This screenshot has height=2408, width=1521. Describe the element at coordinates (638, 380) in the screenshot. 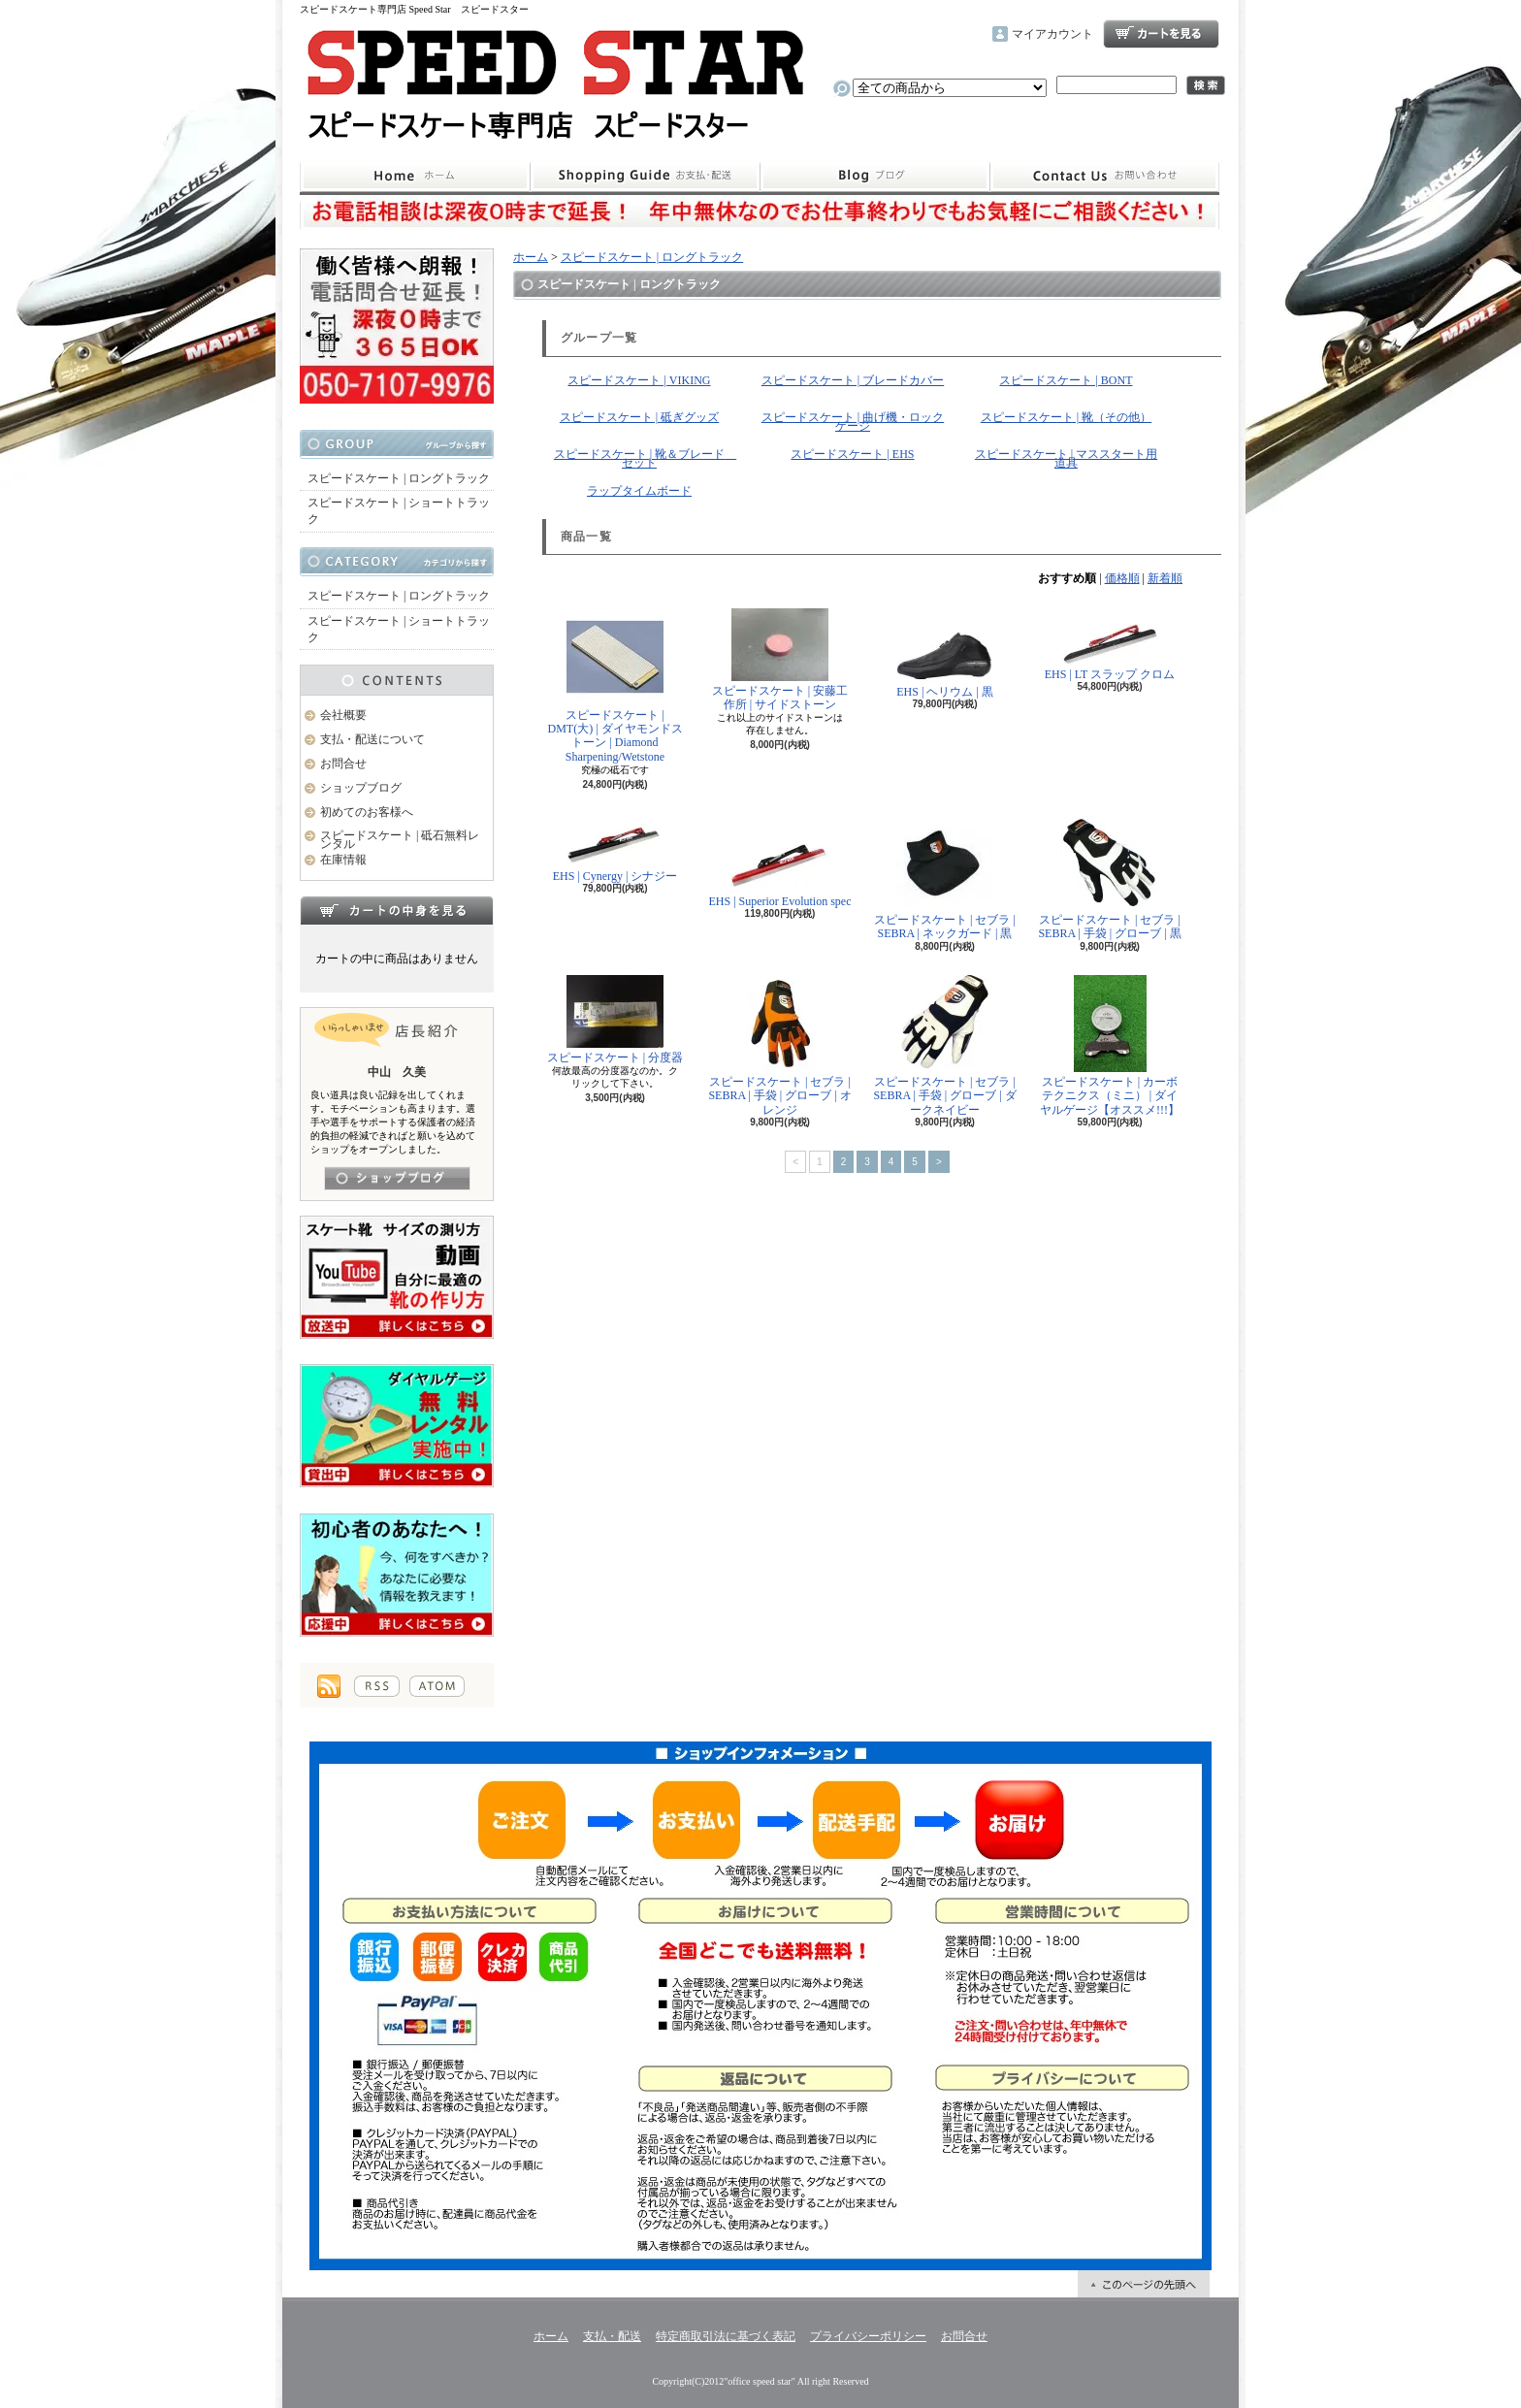

I see `スピードスケート | VIKING` at that location.